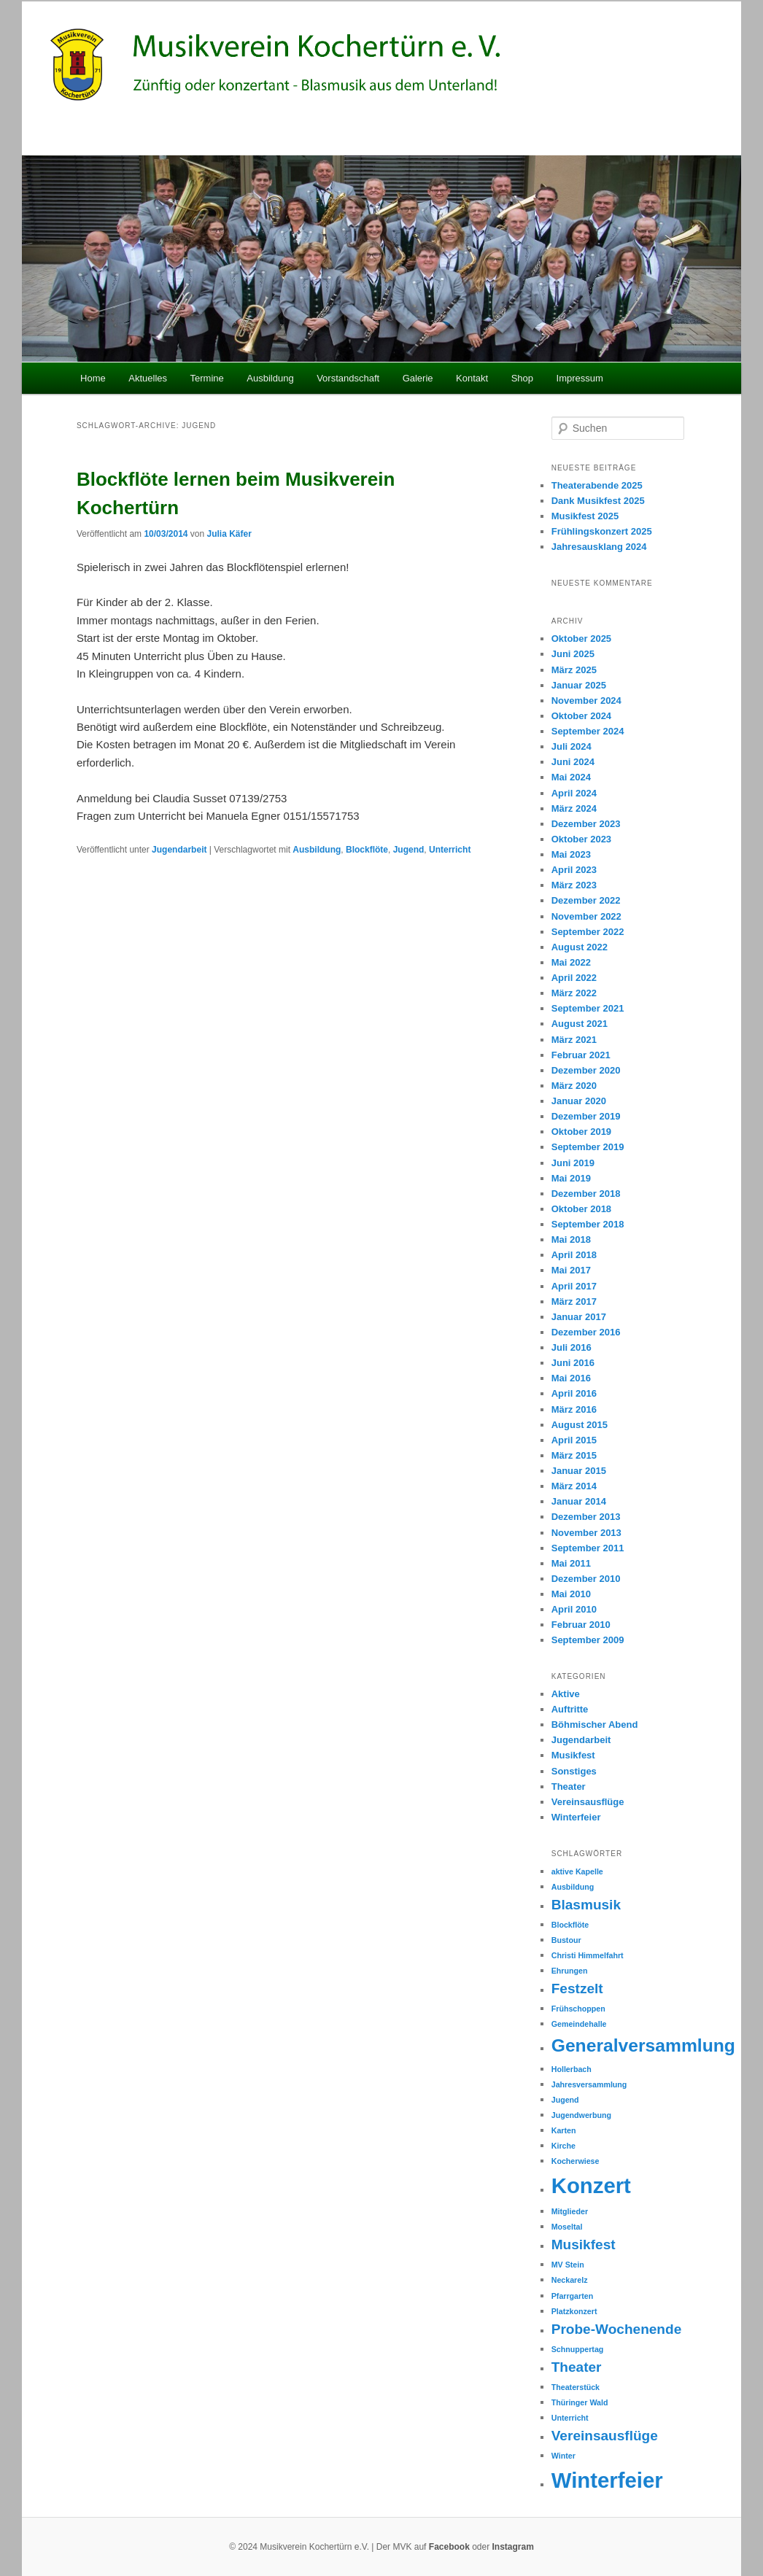 The width and height of the screenshot is (763, 2576). Describe the element at coordinates (586, 1070) in the screenshot. I see `Dezember 2020` at that location.